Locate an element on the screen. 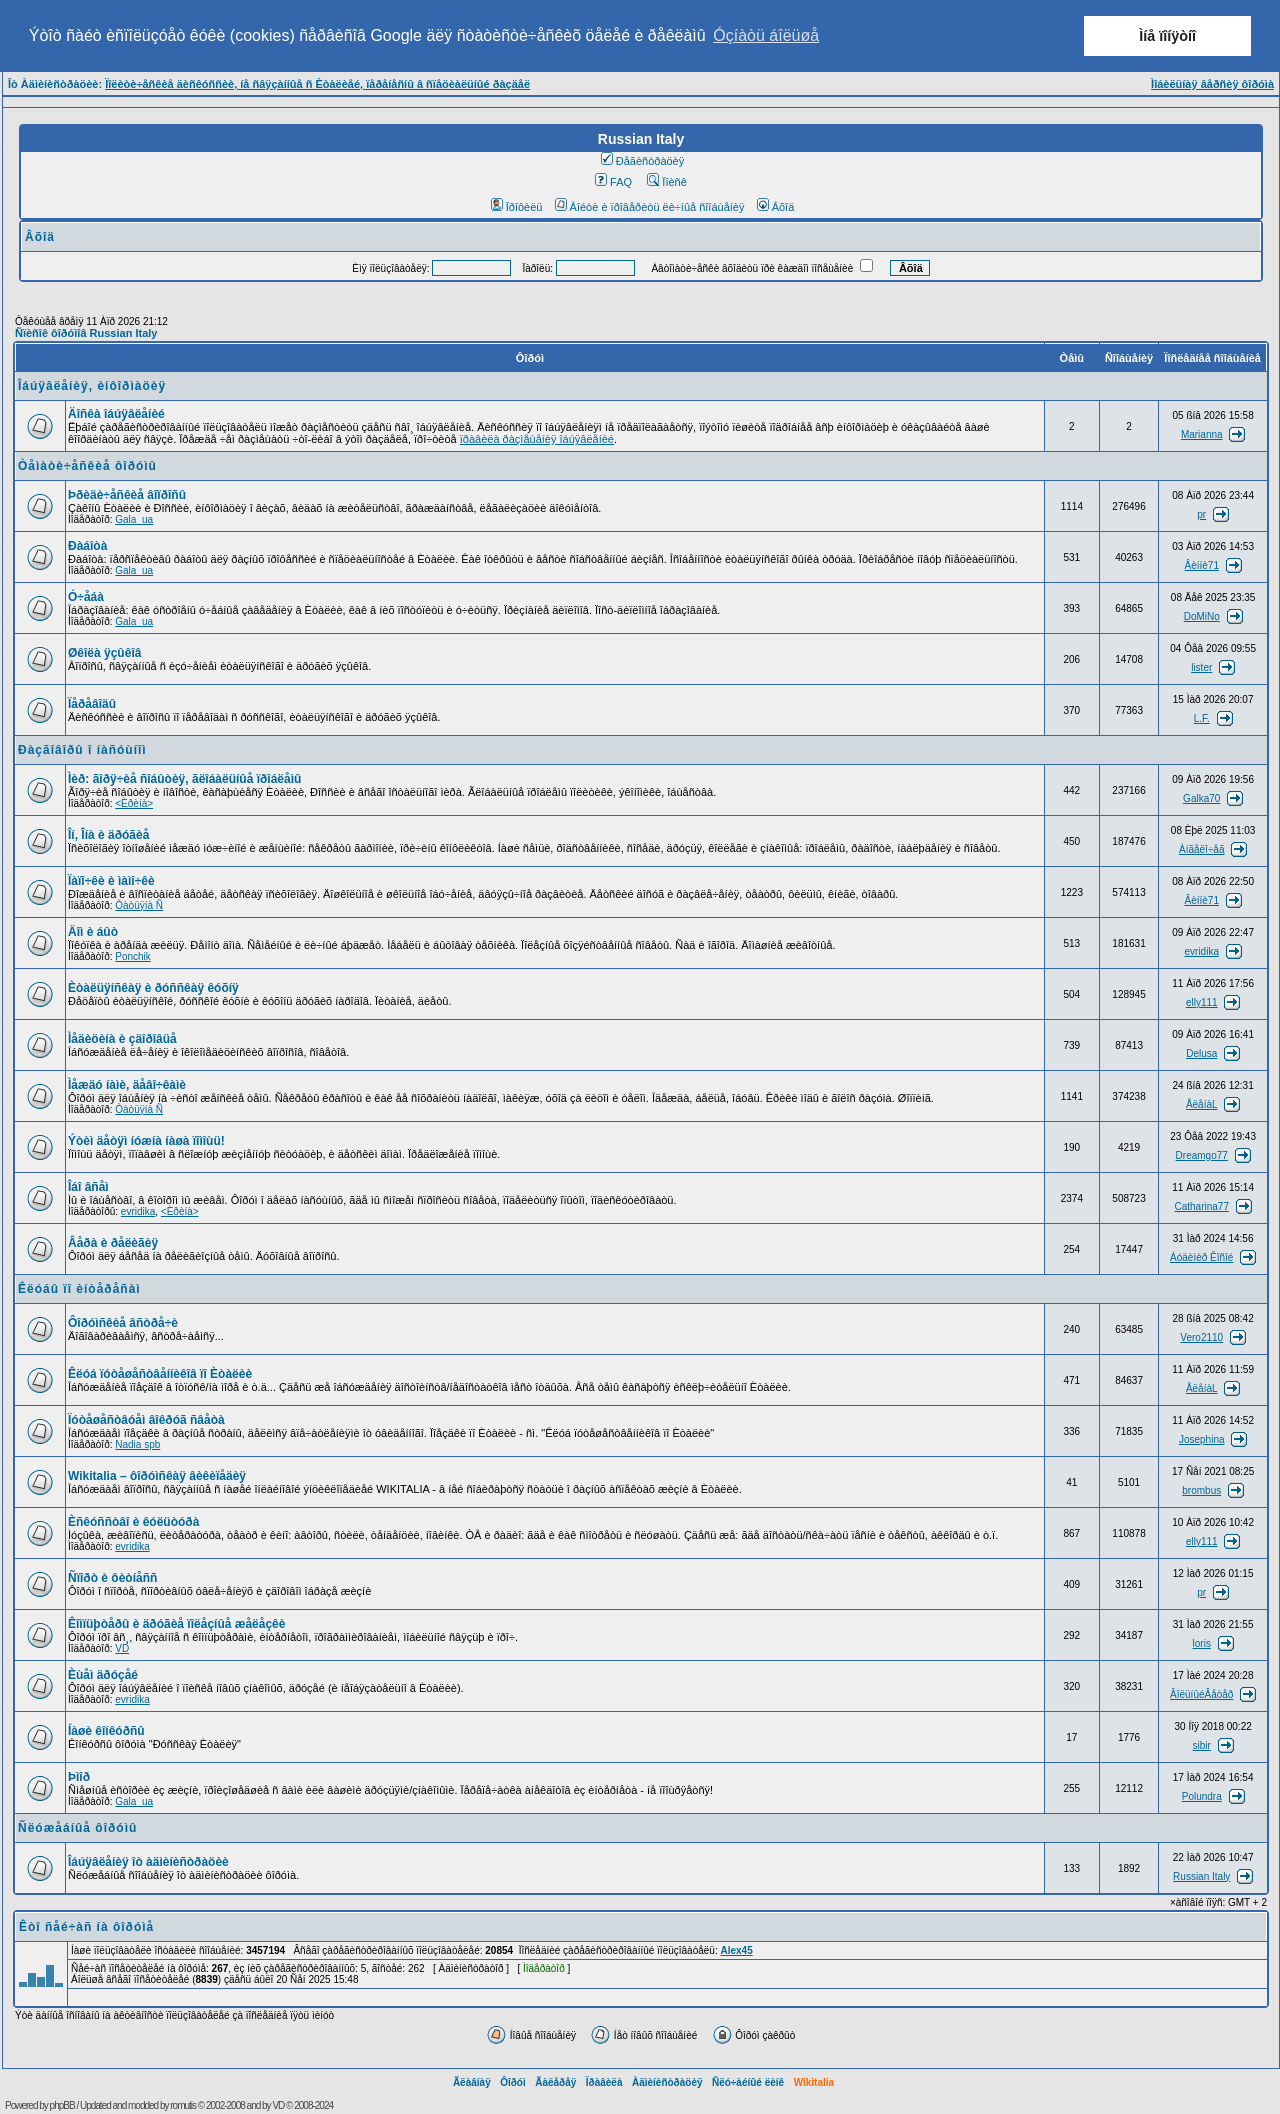  Àíãåëî÷åã is located at coordinates (1202, 849).